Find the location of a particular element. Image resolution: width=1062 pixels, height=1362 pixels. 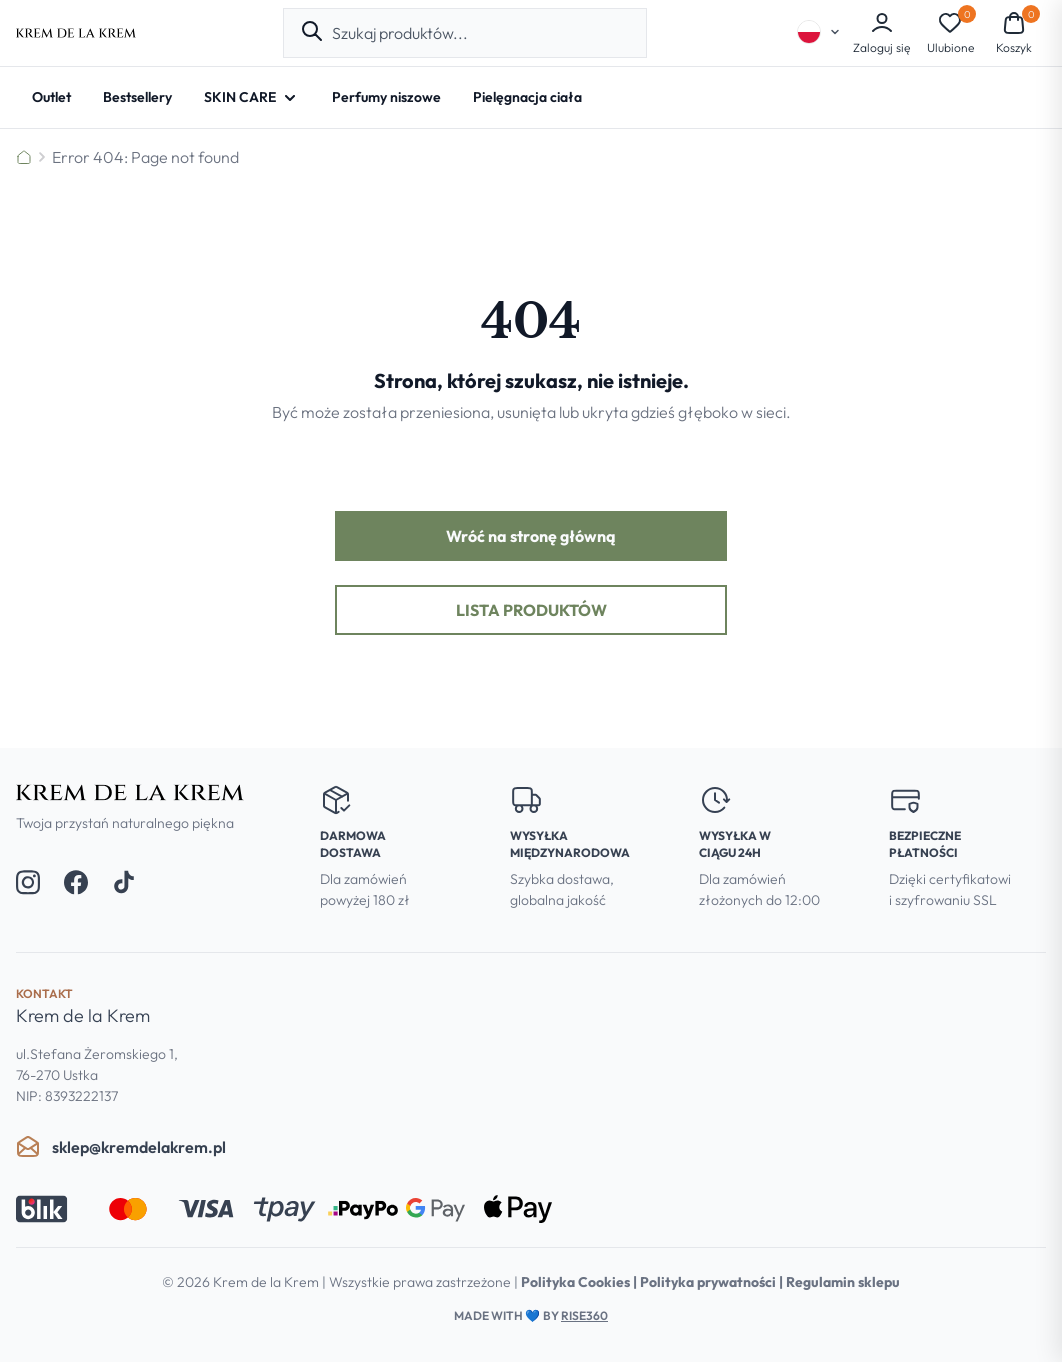

[Perfumy niszowe] is located at coordinates (386, 97).